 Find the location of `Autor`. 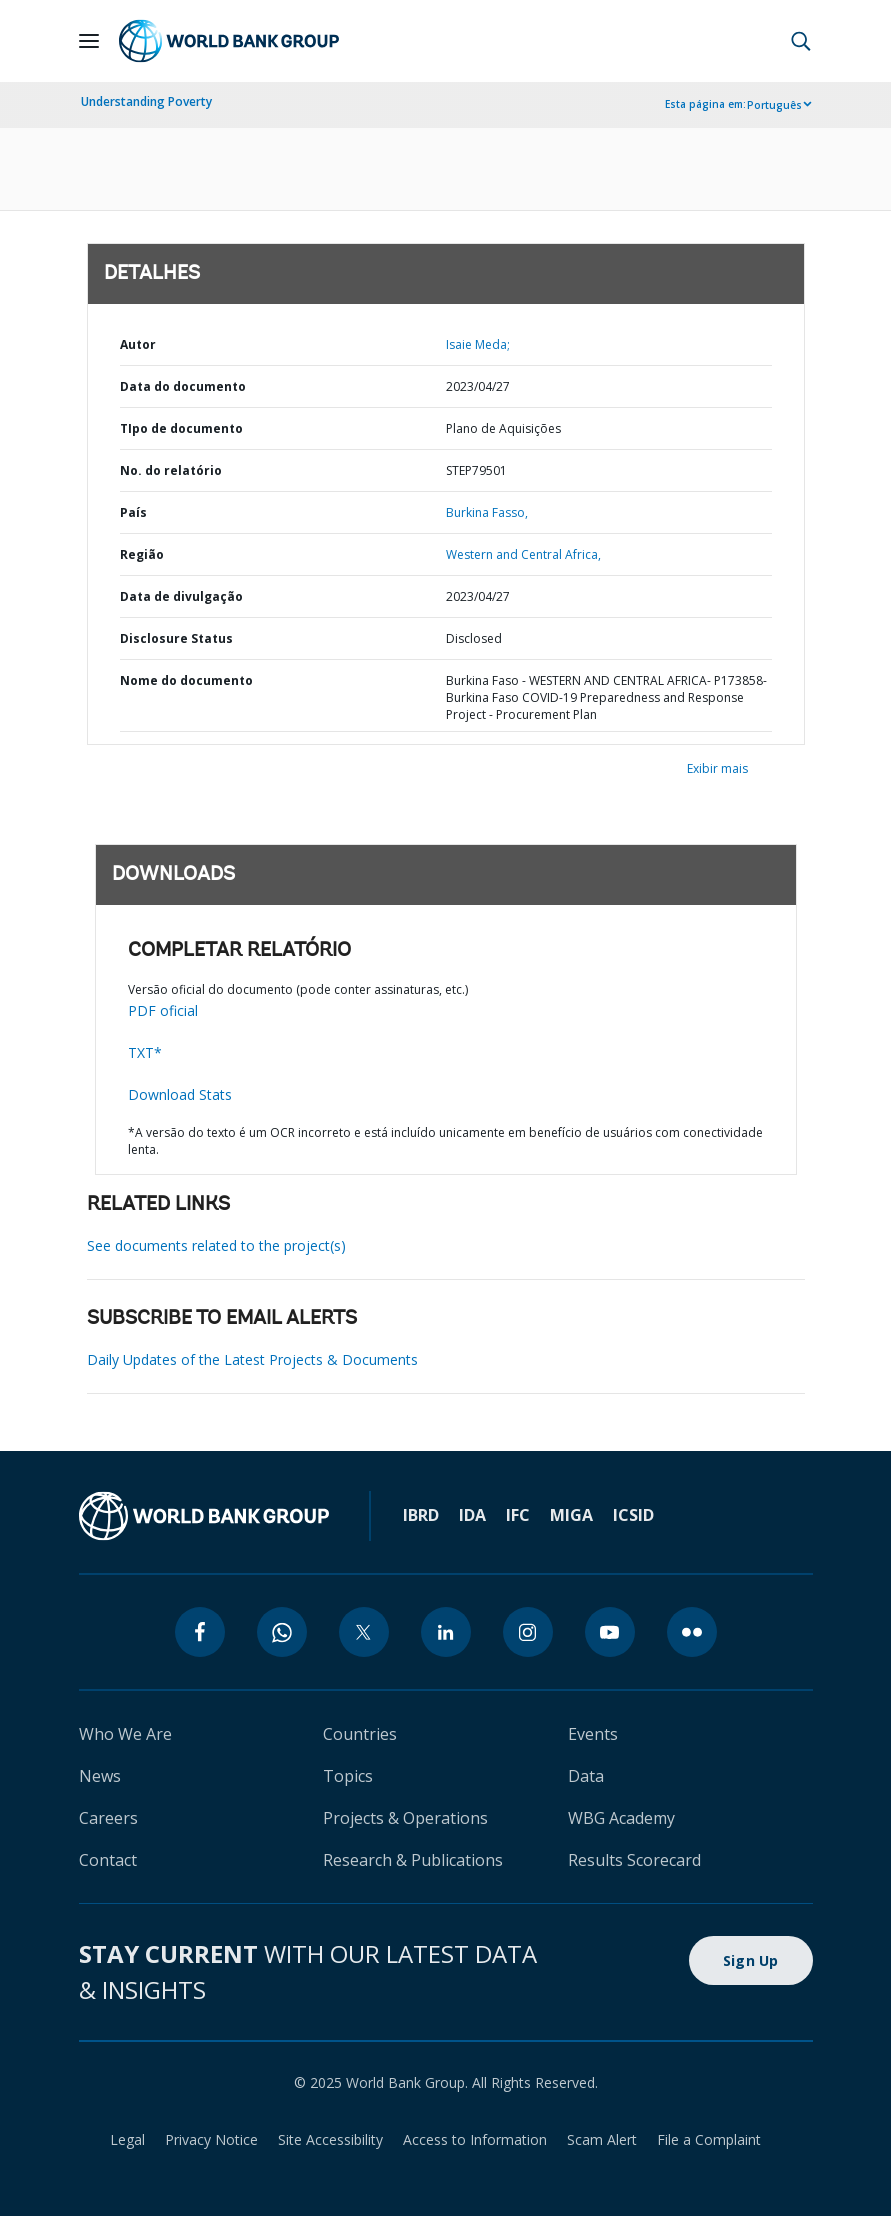

Autor is located at coordinates (138, 344).